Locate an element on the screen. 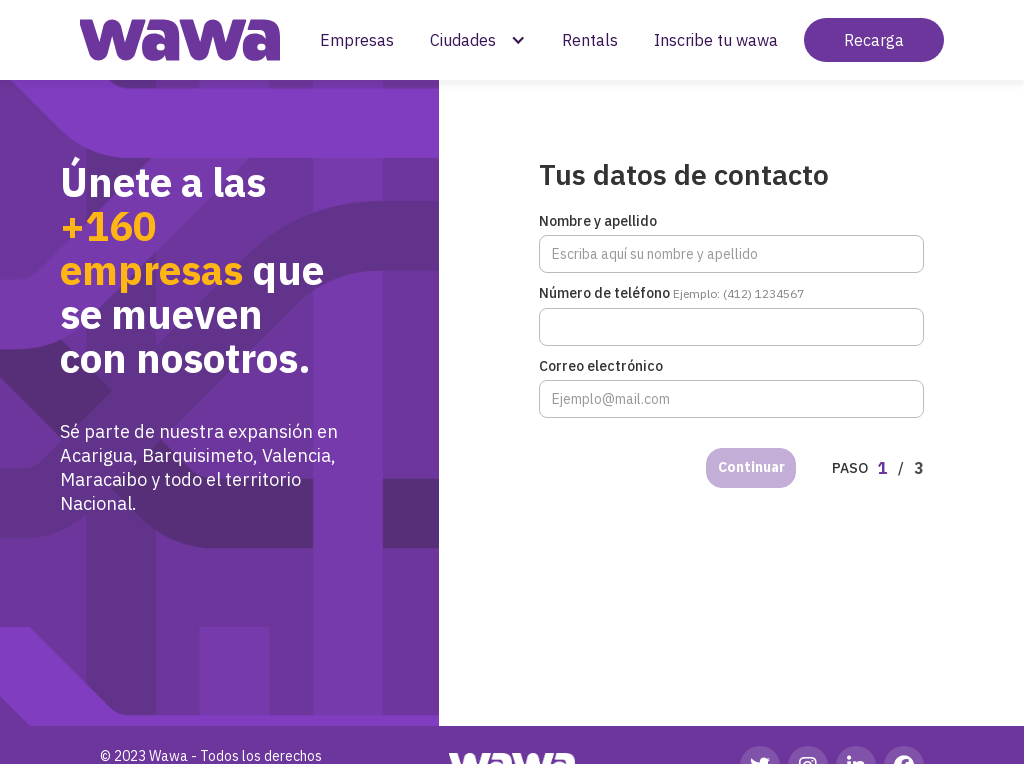 The image size is (1024, 764). Número de teléfono is located at coordinates (671, 293).